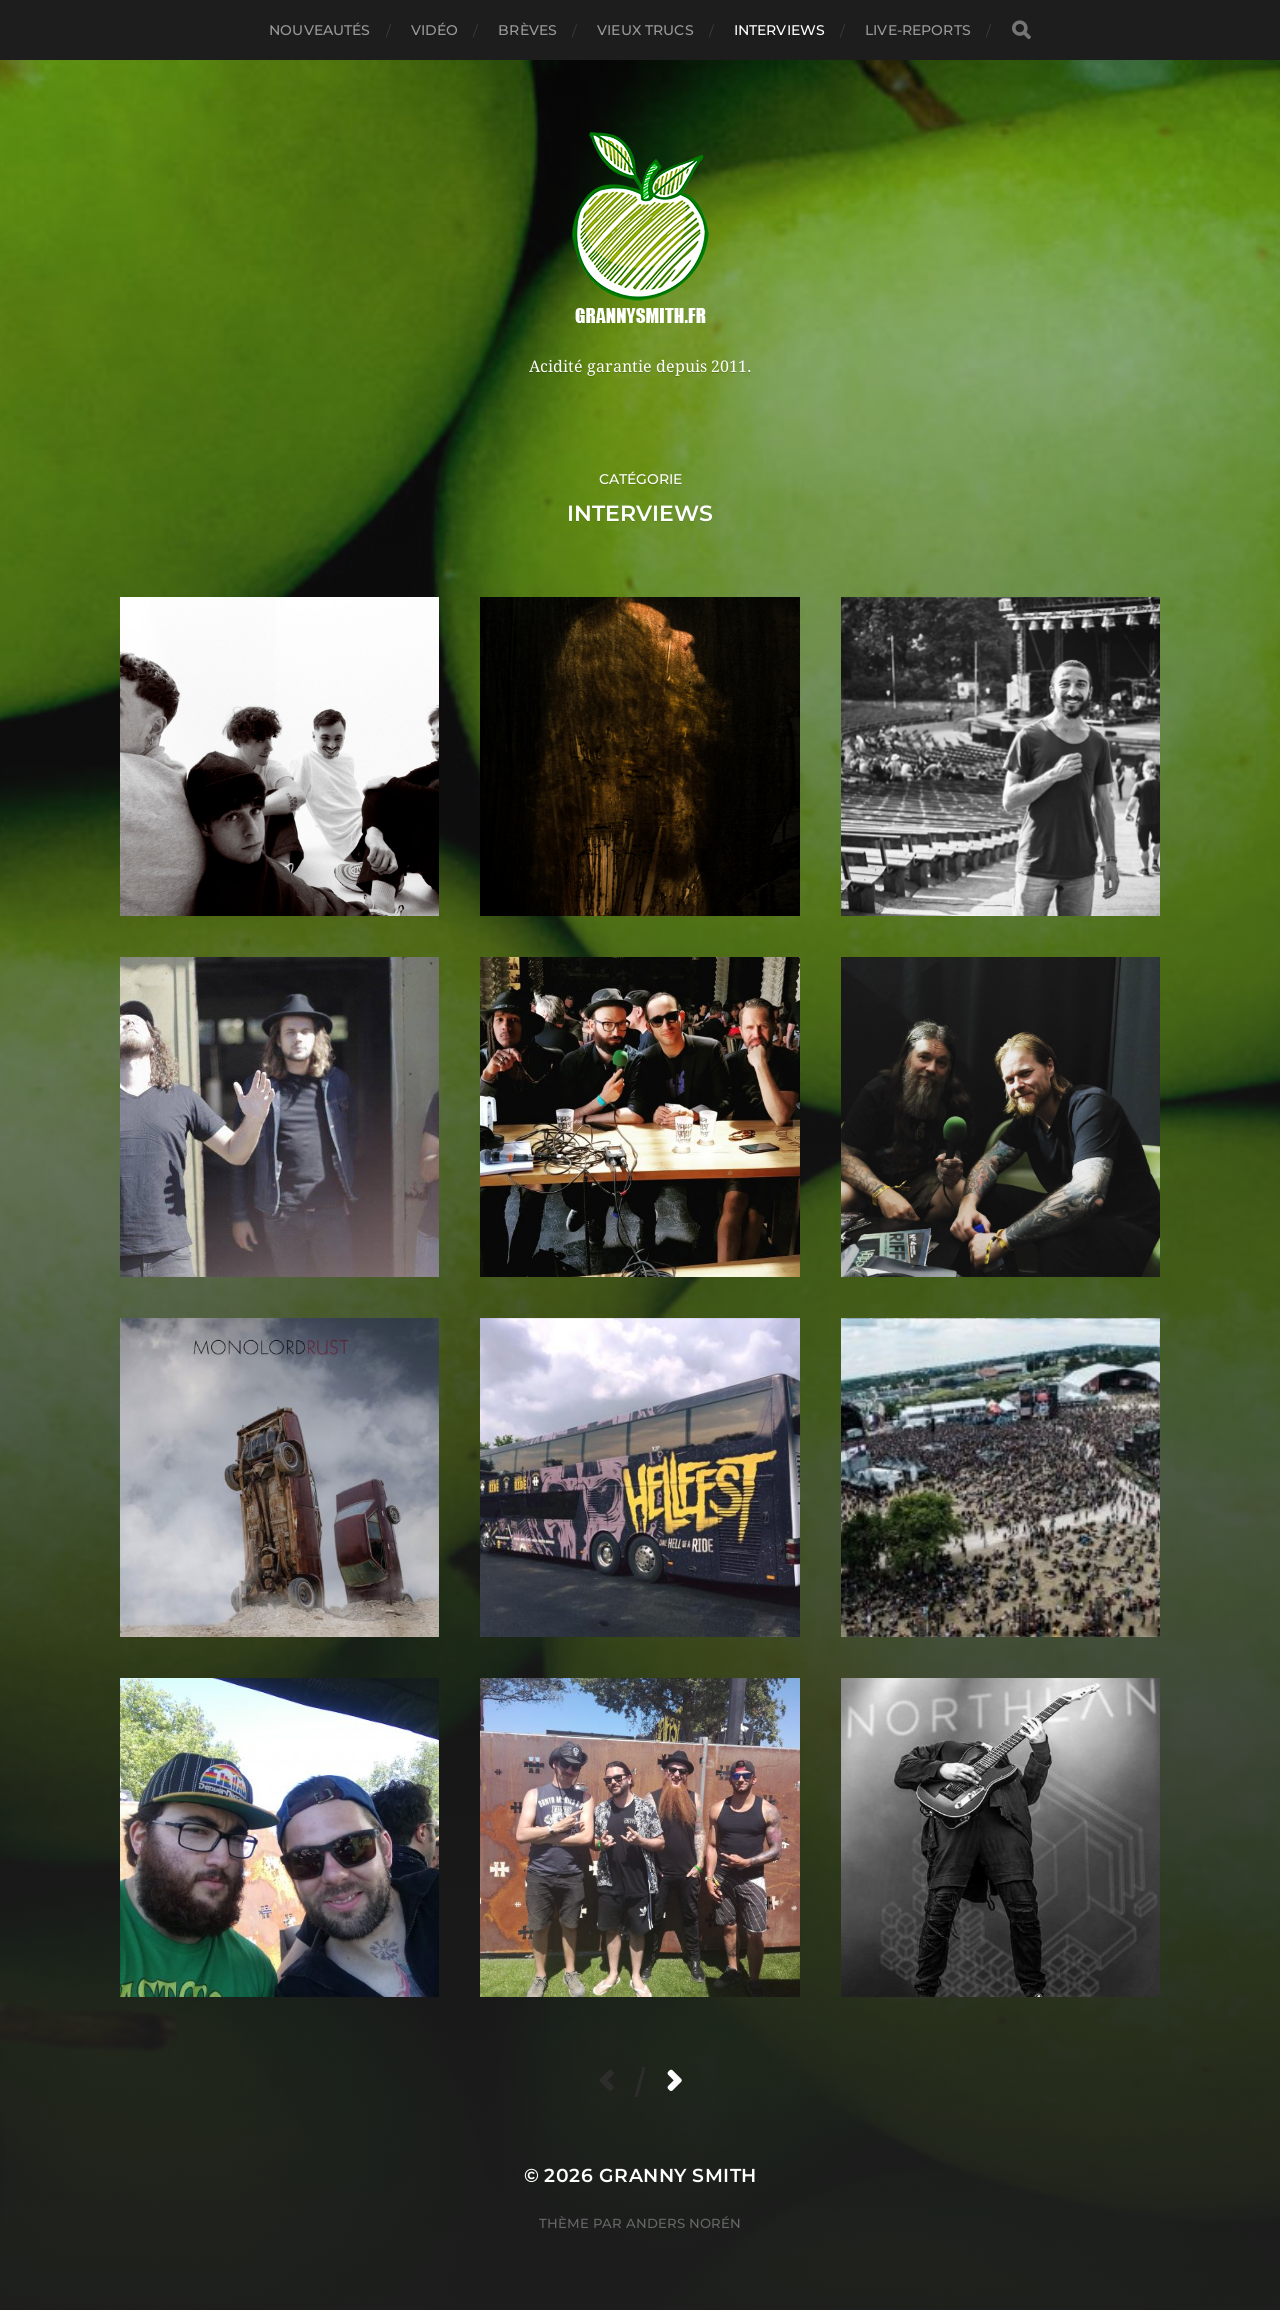  What do you see at coordinates (319, 30) in the screenshot?
I see `Nouveautés` at bounding box center [319, 30].